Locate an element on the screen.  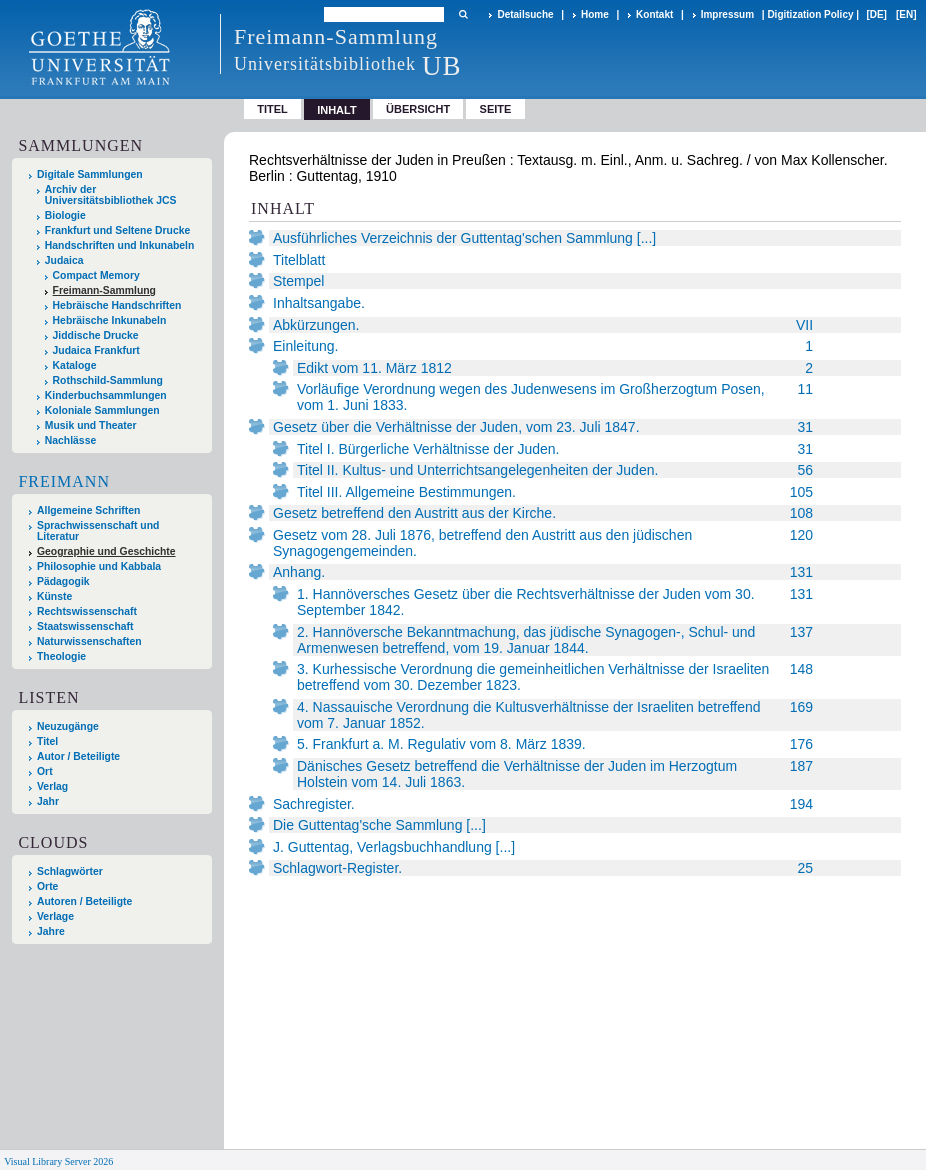
Visual Library Server 2026 is located at coordinates (58, 1161).